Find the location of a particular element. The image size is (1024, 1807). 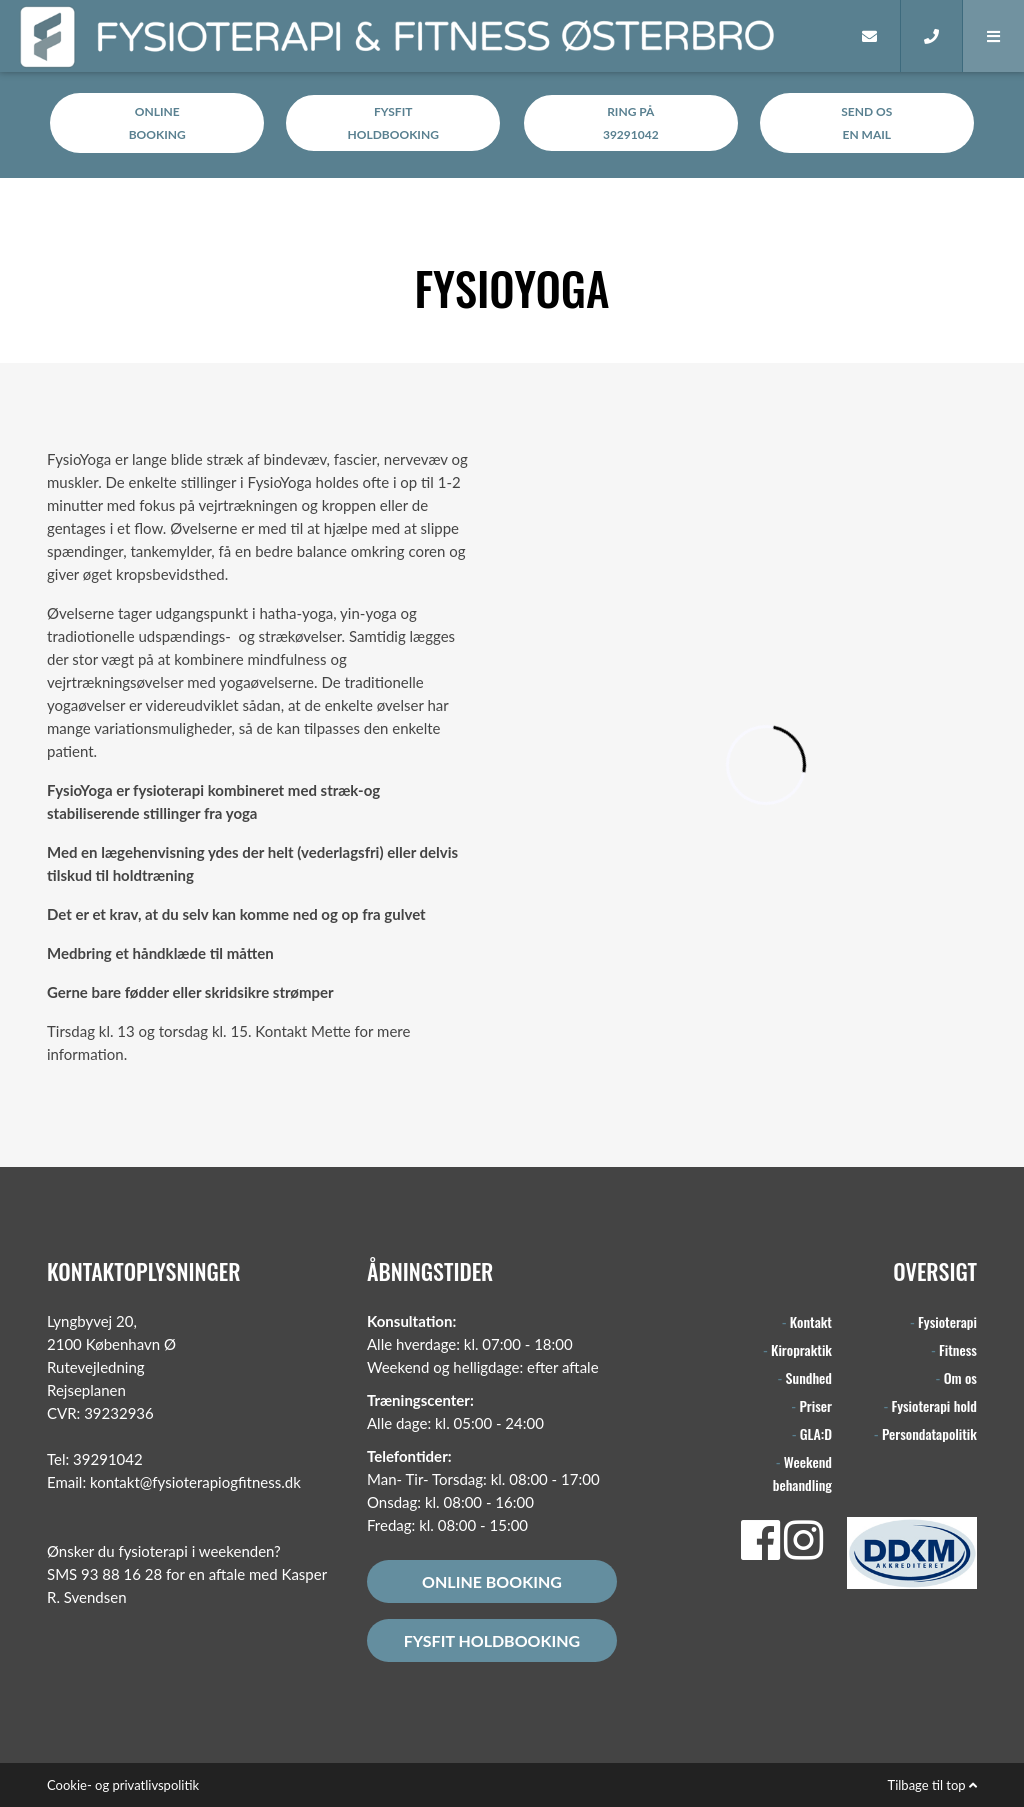

Rutevejledning is located at coordinates (96, 1367).